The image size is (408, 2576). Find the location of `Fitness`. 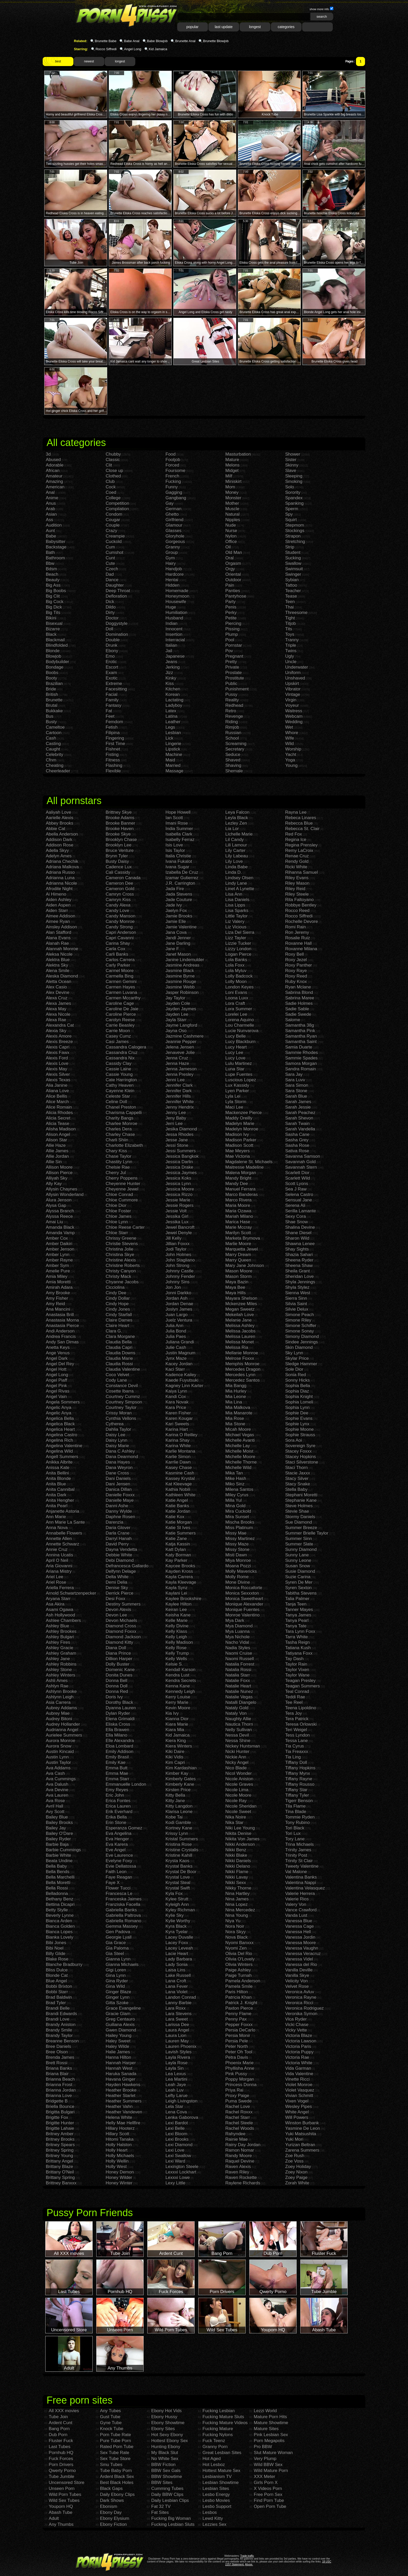

Fitness is located at coordinates (113, 760).